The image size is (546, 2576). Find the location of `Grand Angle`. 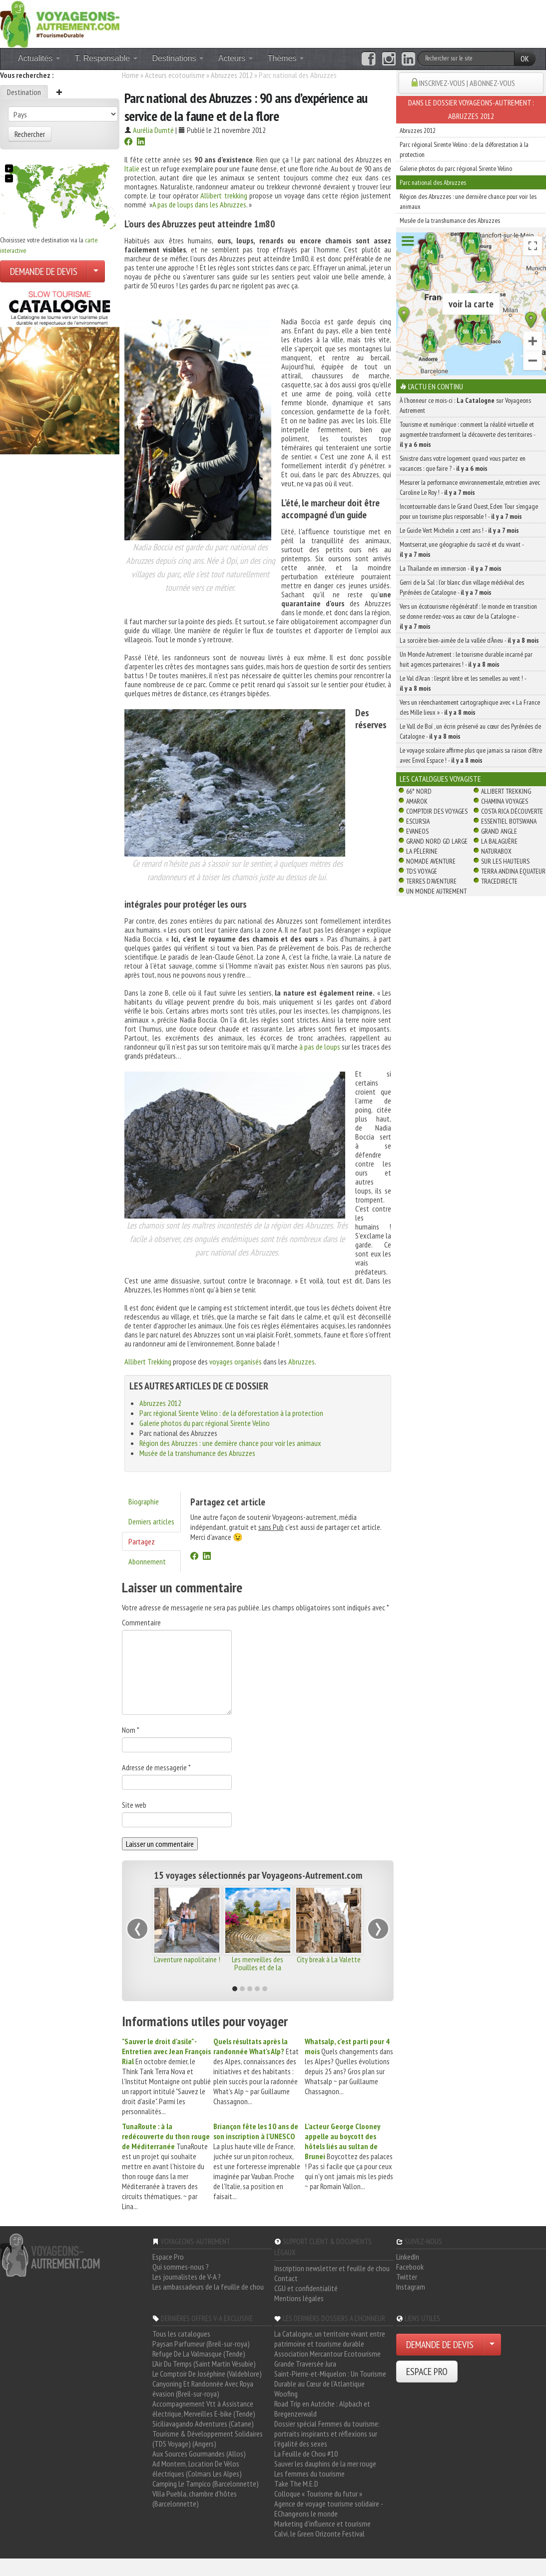

Grand Angle is located at coordinates (499, 831).